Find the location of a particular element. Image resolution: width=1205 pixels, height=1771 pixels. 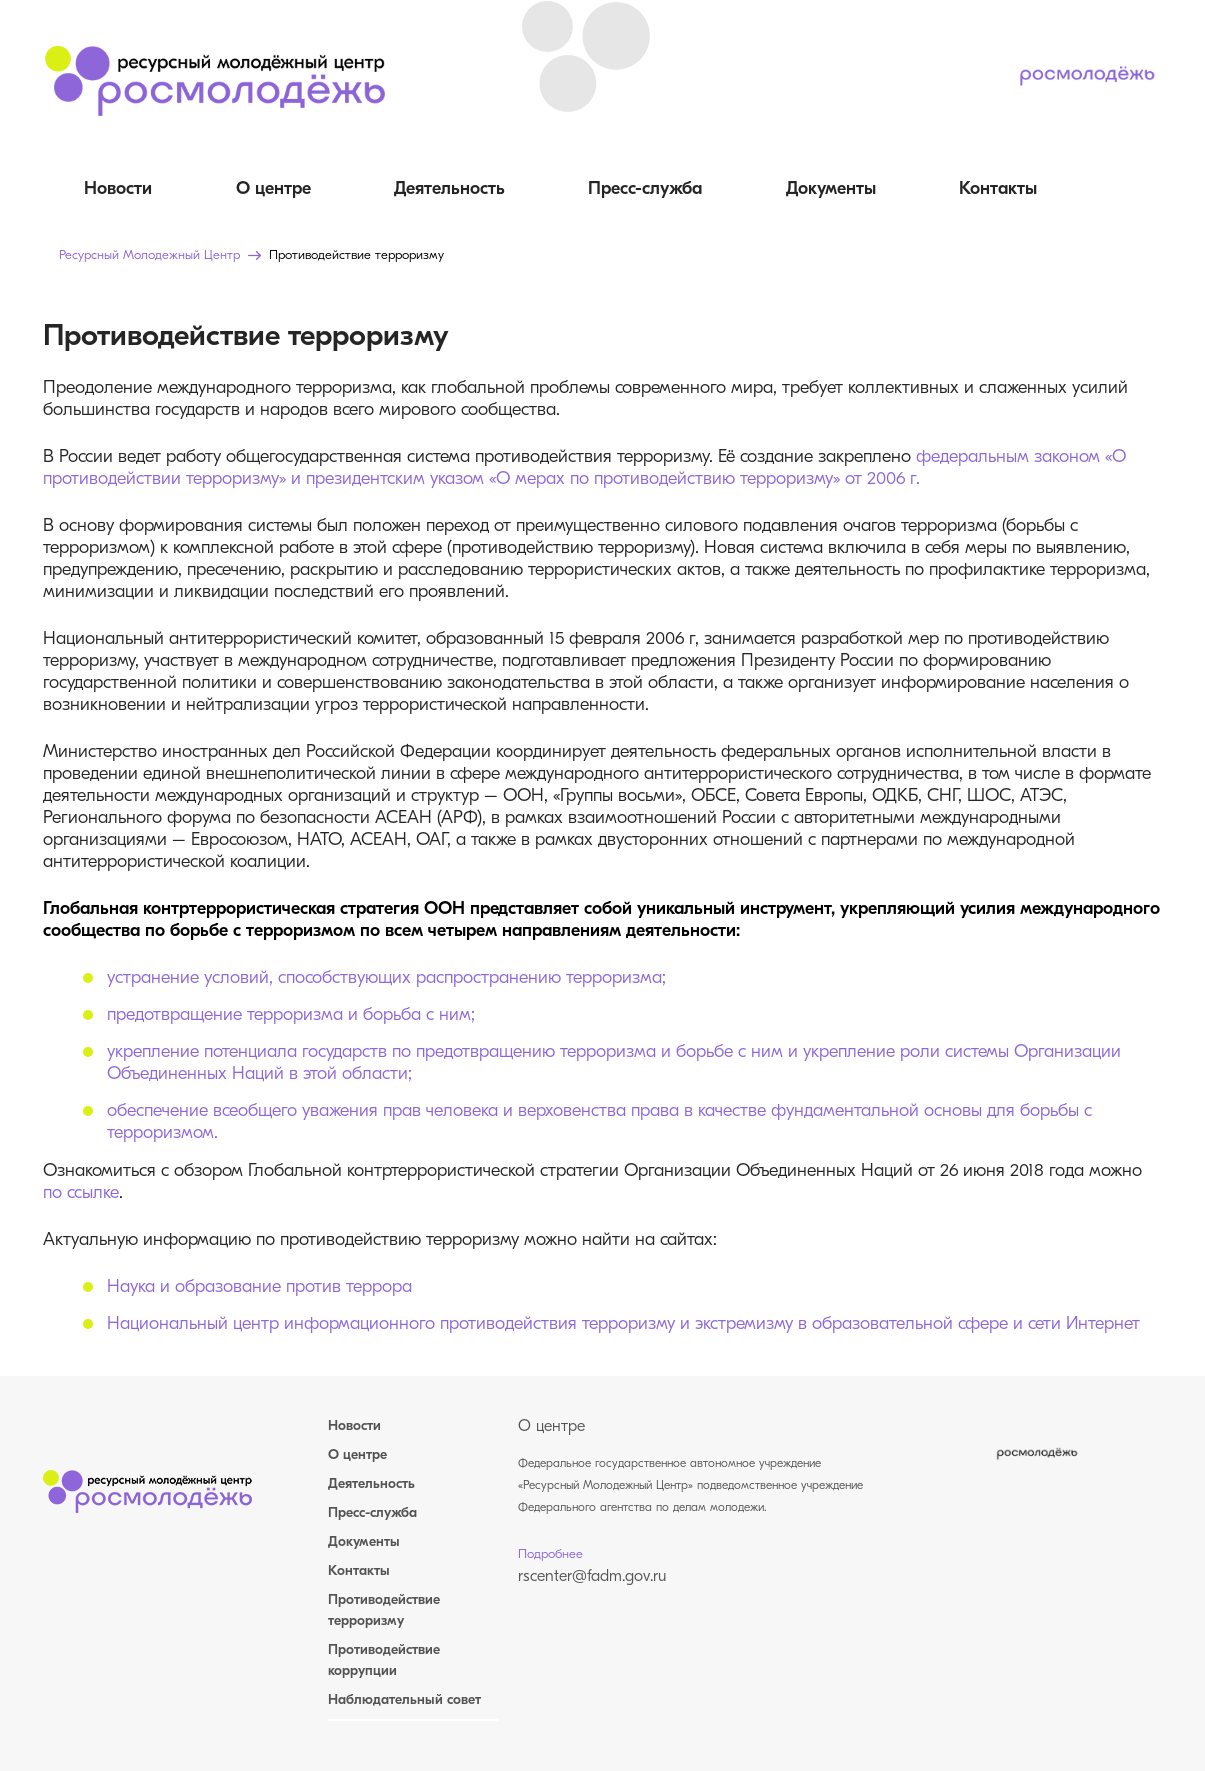

Наука и образование против террора is located at coordinates (259, 1287).